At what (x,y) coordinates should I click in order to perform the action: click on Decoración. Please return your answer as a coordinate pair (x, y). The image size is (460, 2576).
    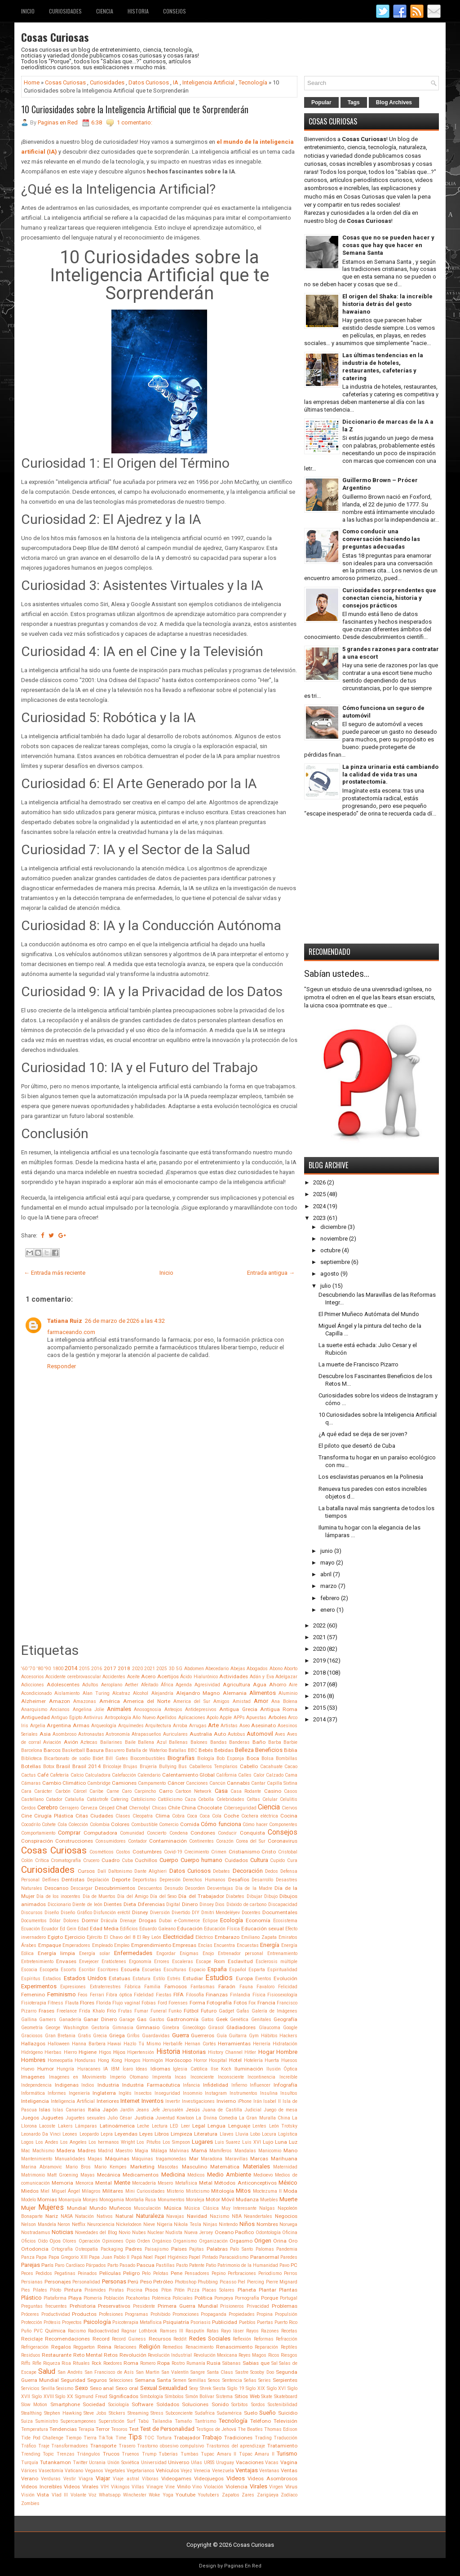
    Looking at the image, I should click on (248, 1870).